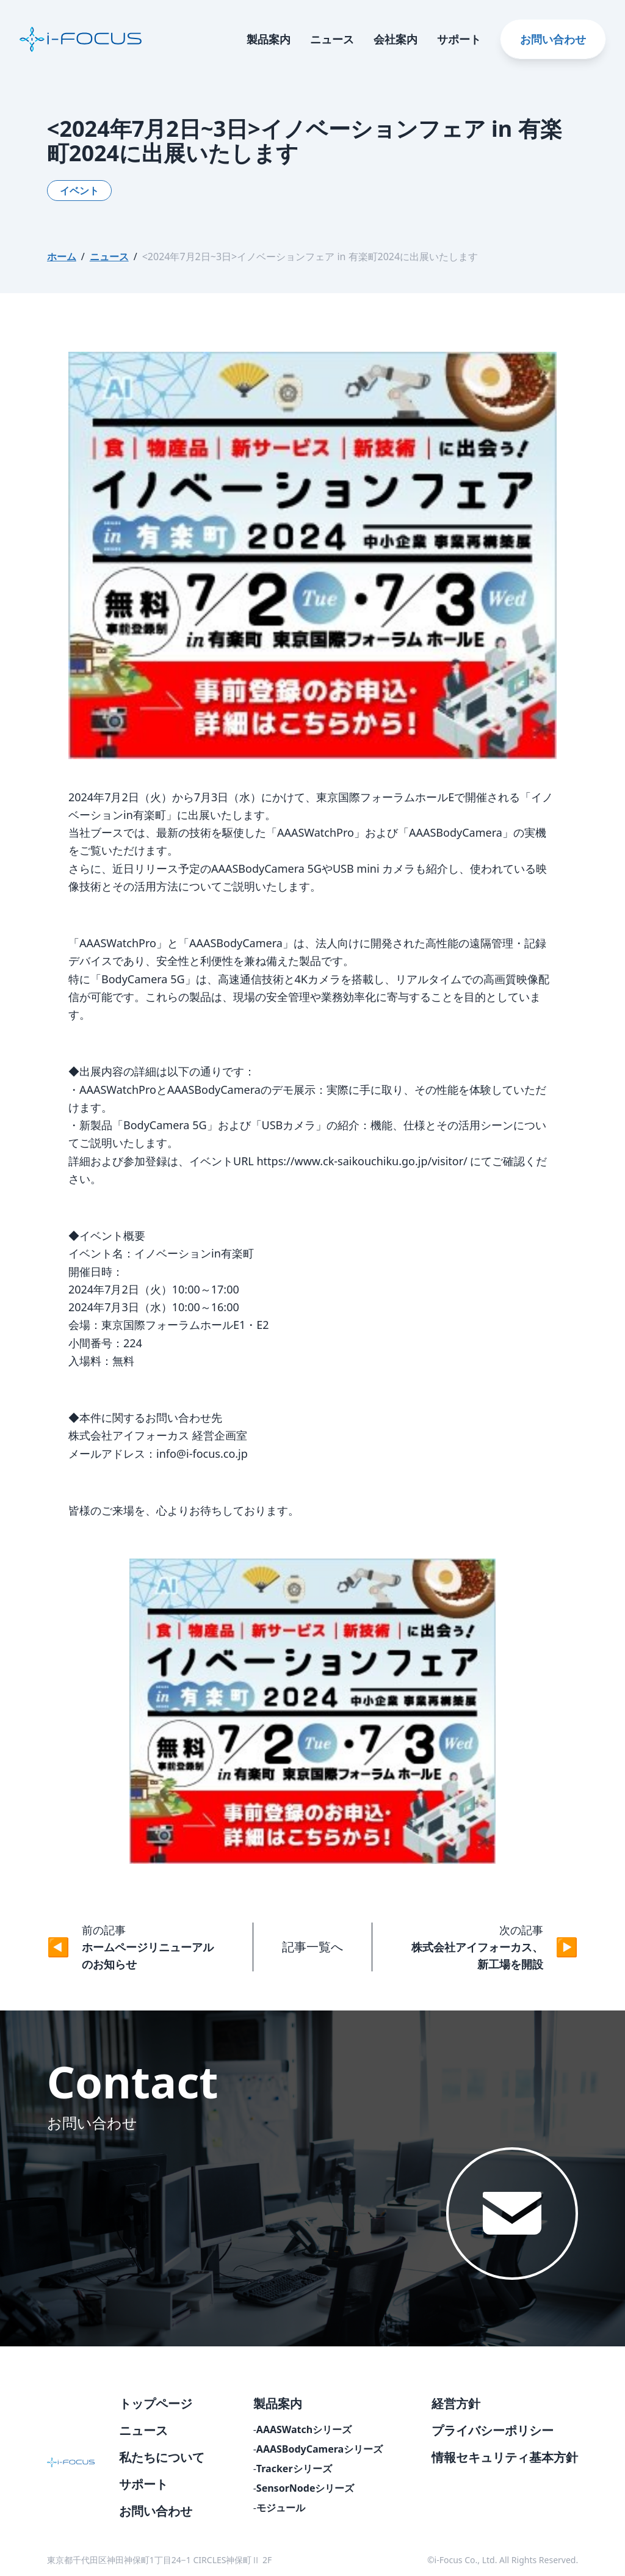 The image size is (625, 2576). Describe the element at coordinates (79, 190) in the screenshot. I see `イベント` at that location.